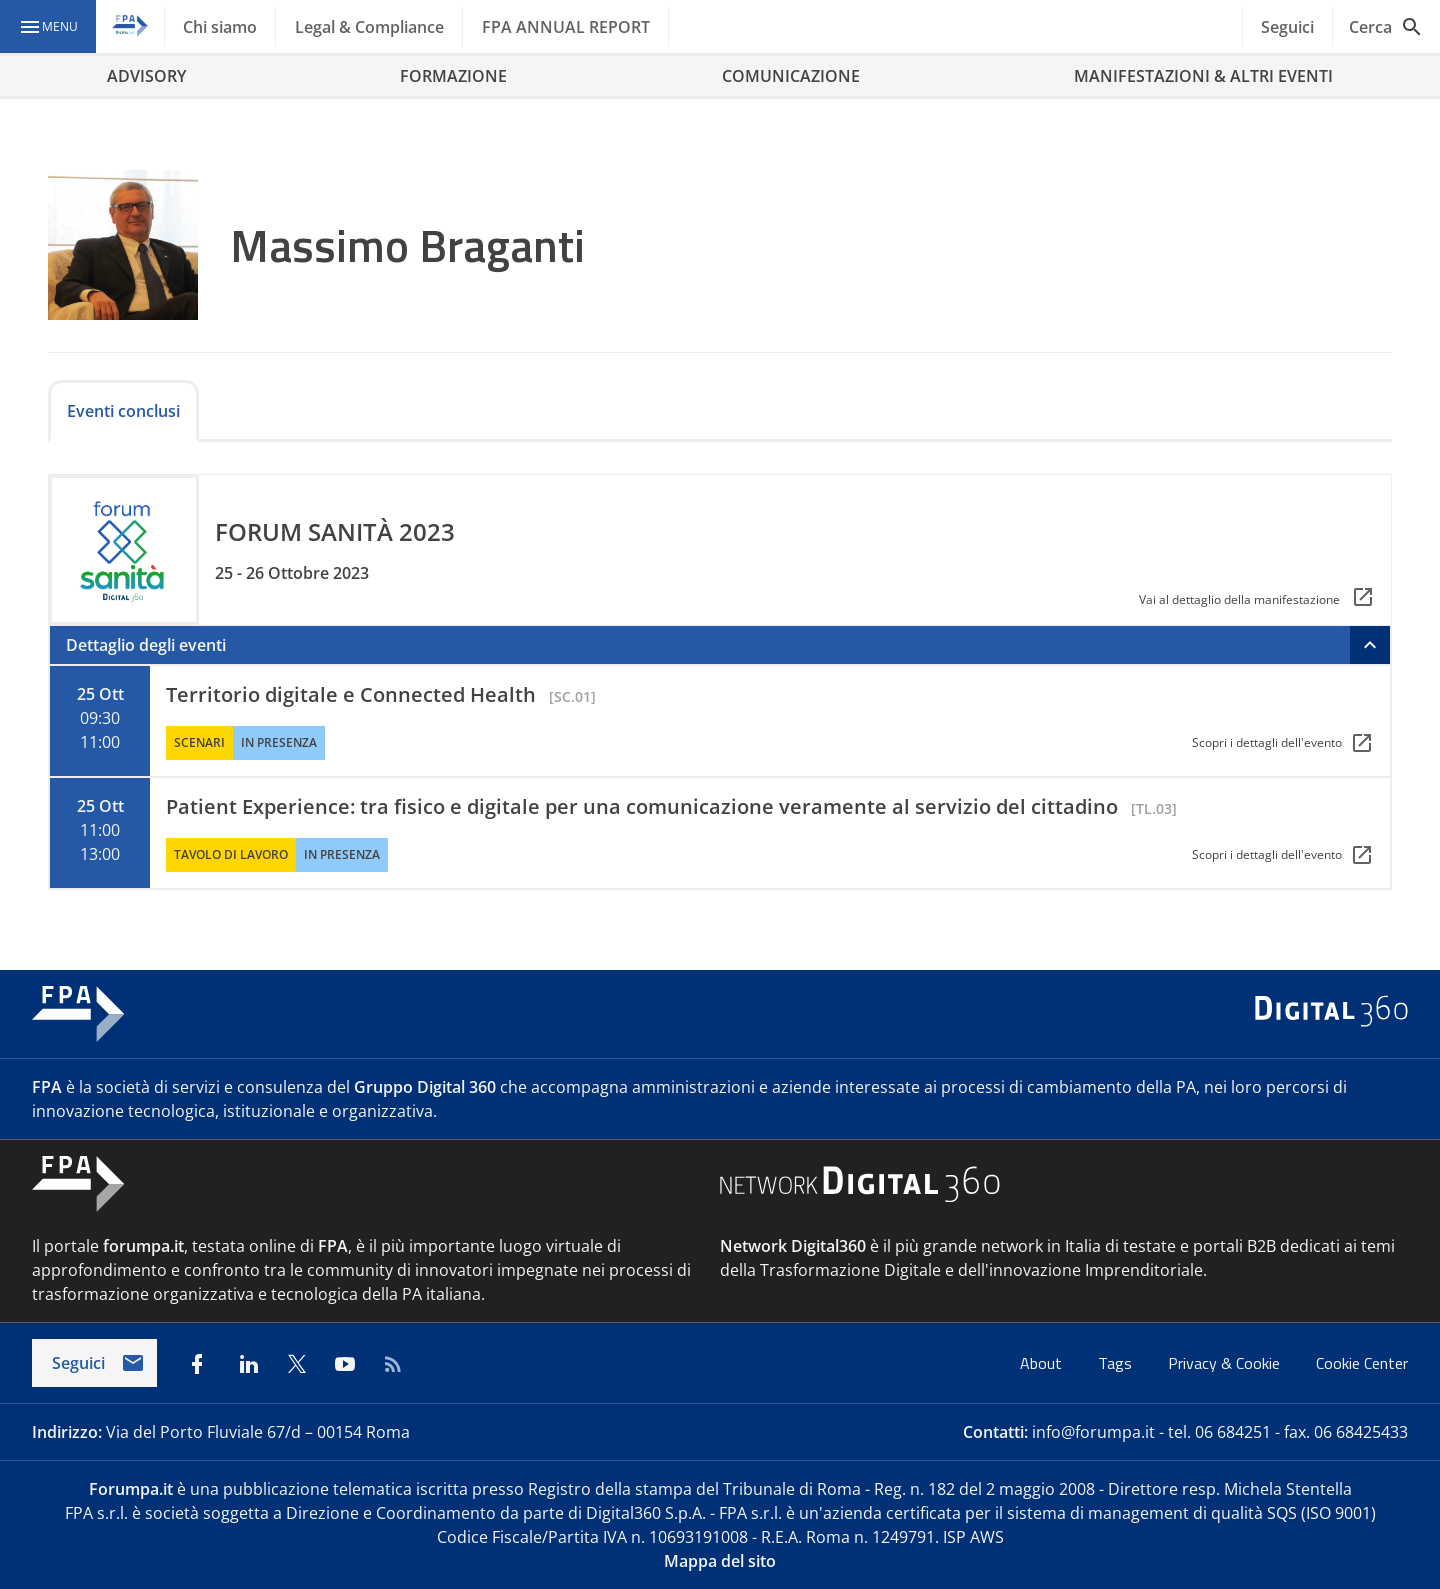  What do you see at coordinates (453, 76) in the screenshot?
I see `FORMAZIONE` at bounding box center [453, 76].